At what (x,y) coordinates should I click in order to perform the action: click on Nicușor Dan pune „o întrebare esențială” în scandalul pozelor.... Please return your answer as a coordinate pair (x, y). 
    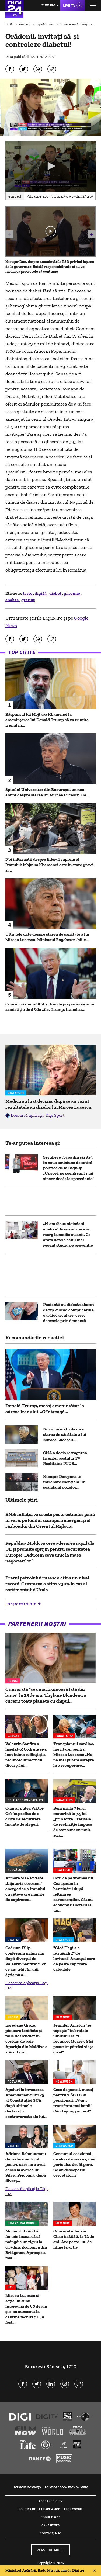
    Looking at the image, I should click on (64, 1482).